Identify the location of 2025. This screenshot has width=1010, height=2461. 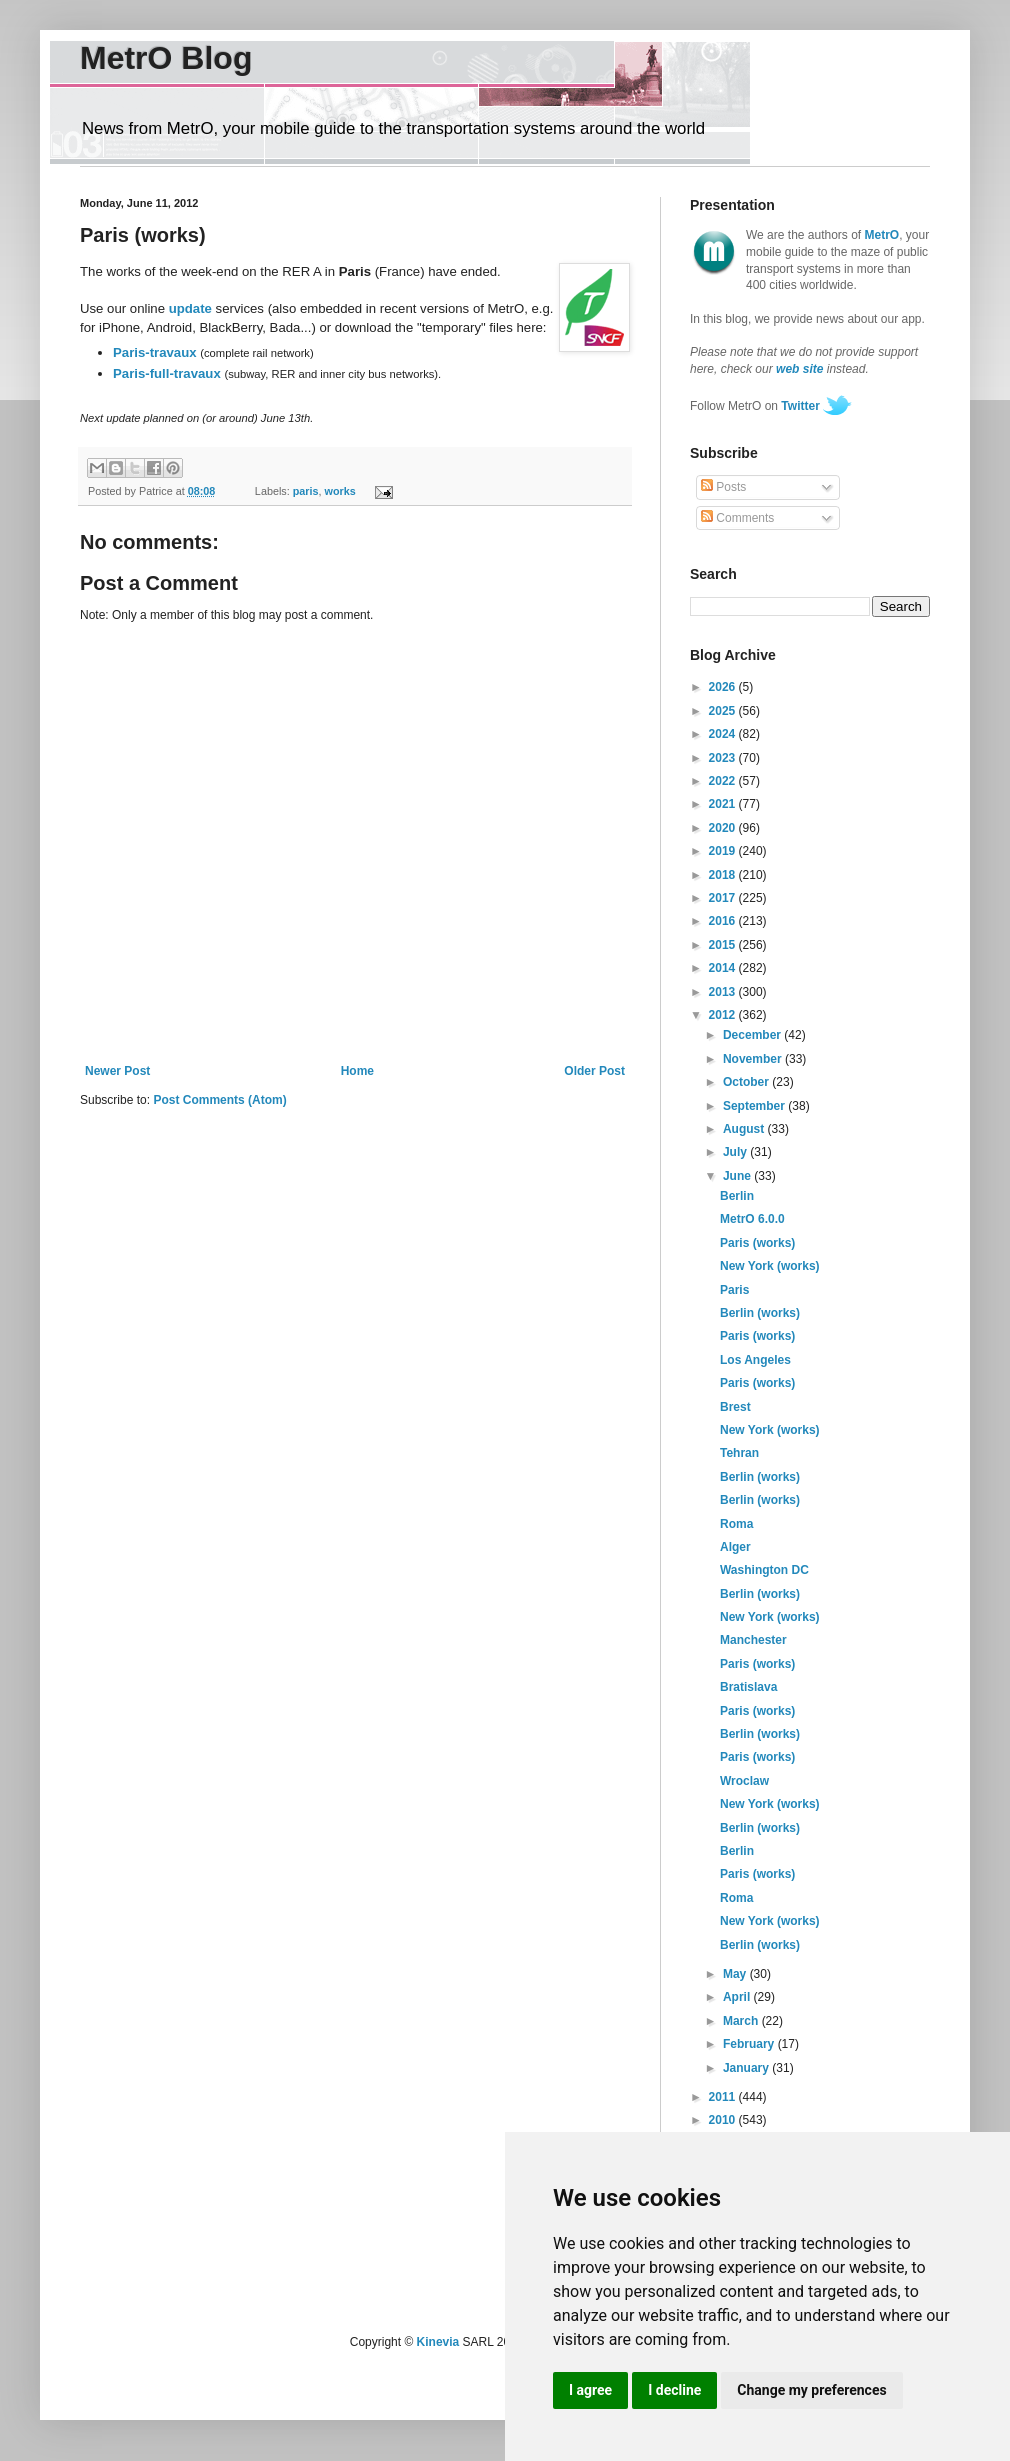
(724, 711).